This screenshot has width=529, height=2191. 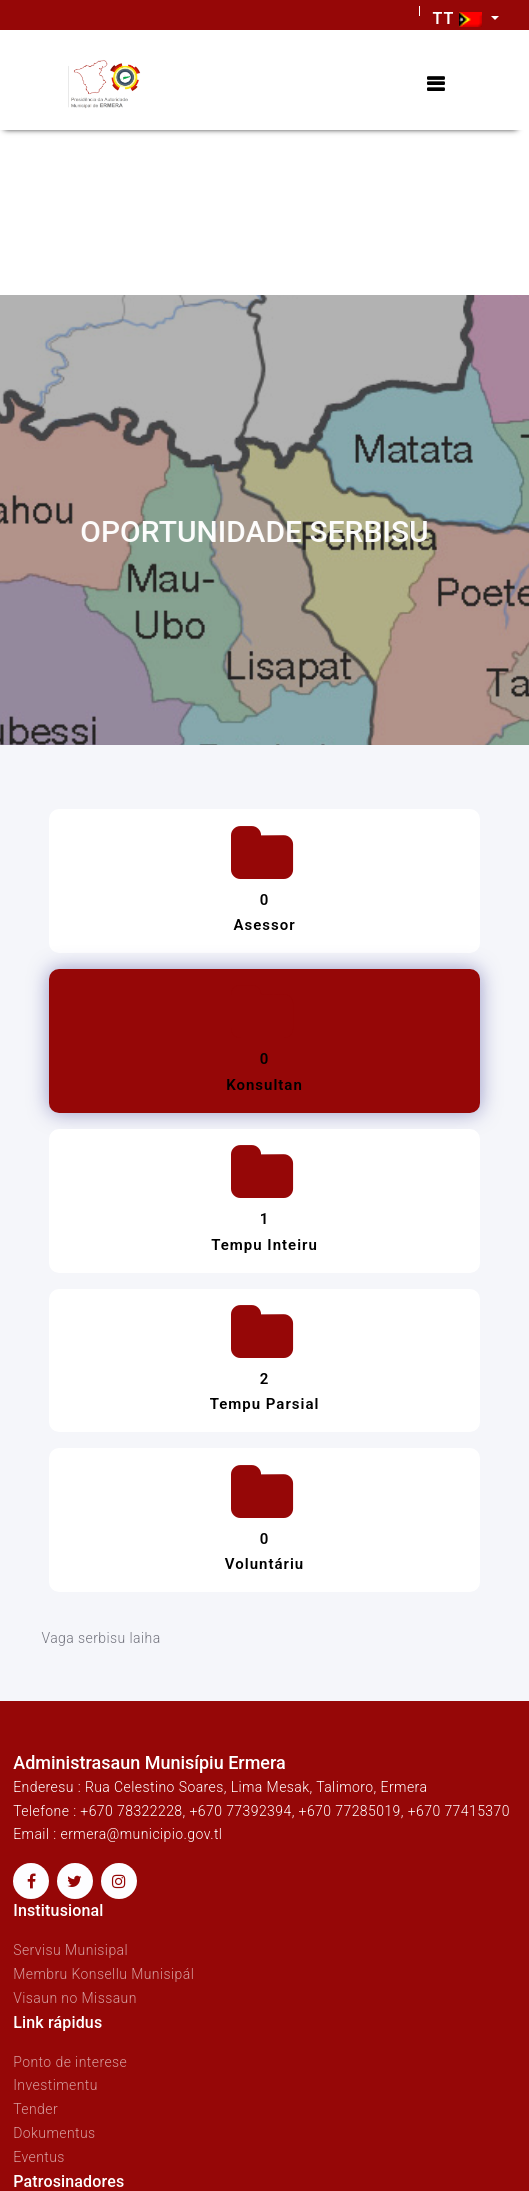 What do you see at coordinates (35, 2109) in the screenshot?
I see `Tender` at bounding box center [35, 2109].